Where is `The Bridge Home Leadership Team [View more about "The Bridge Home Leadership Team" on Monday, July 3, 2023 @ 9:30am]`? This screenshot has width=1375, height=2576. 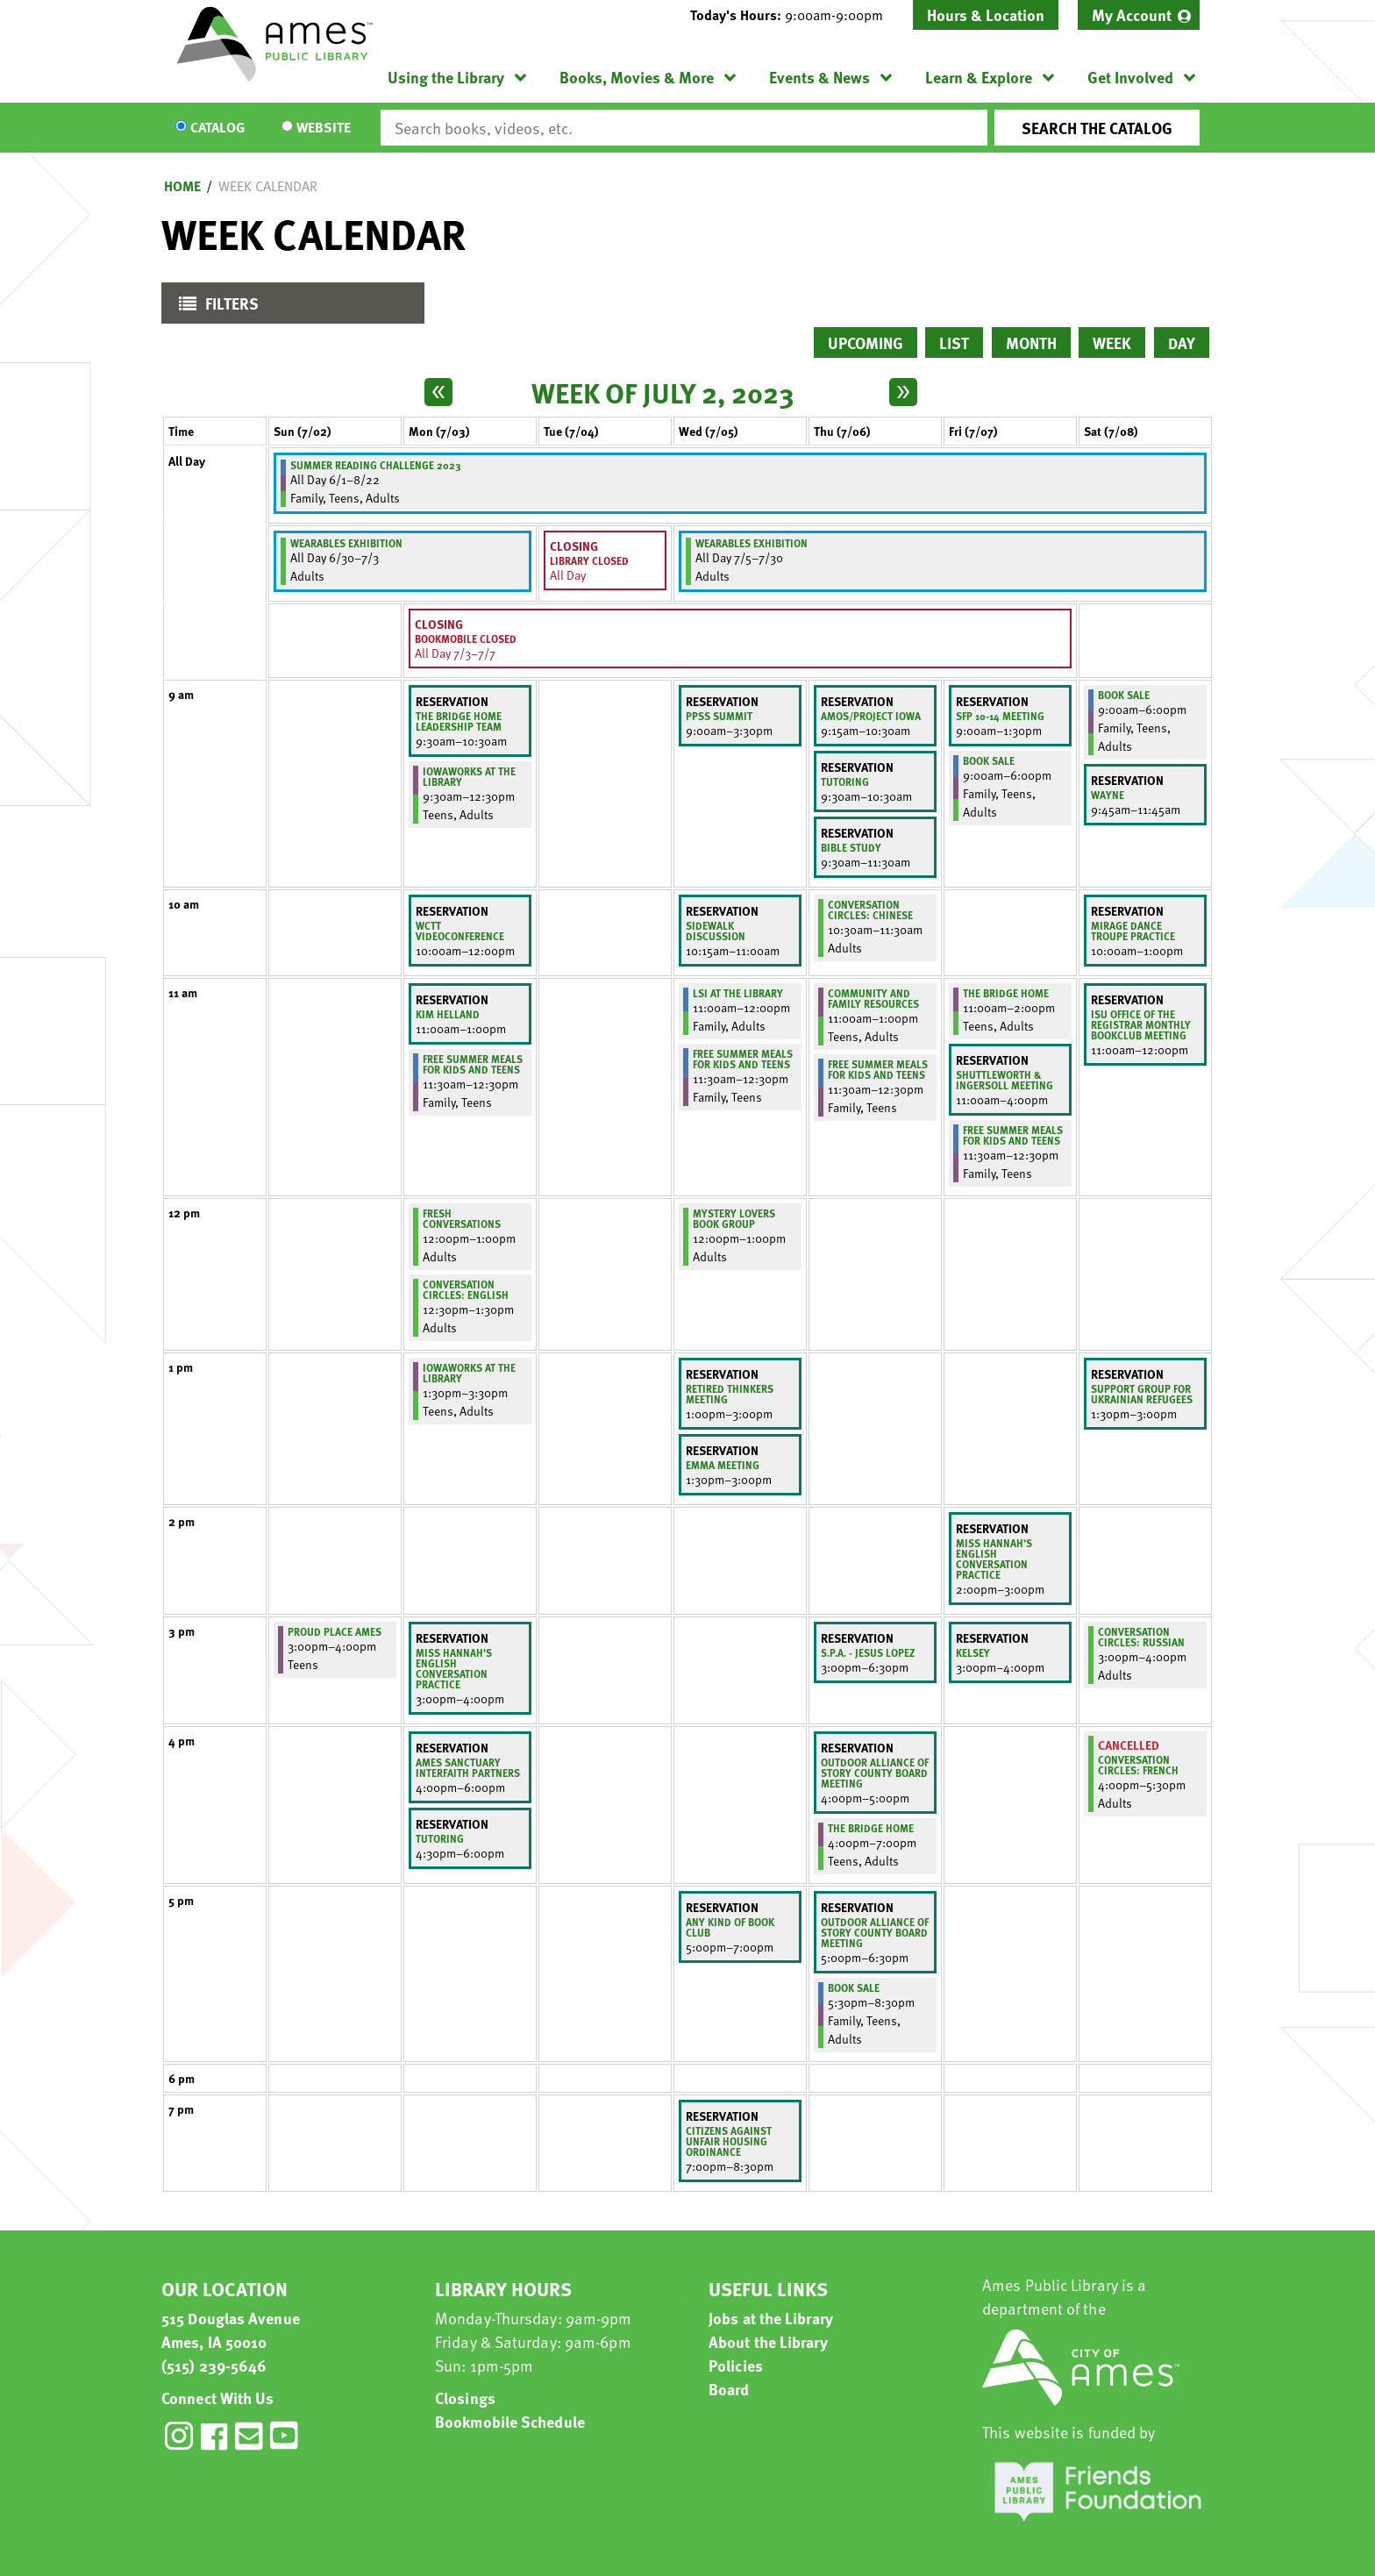
The Bridge Home Leadership Team [View more about "The Bridge Home Leadership Team" on Monday, July 3, 2023 @ 9:30am] is located at coordinates (459, 720).